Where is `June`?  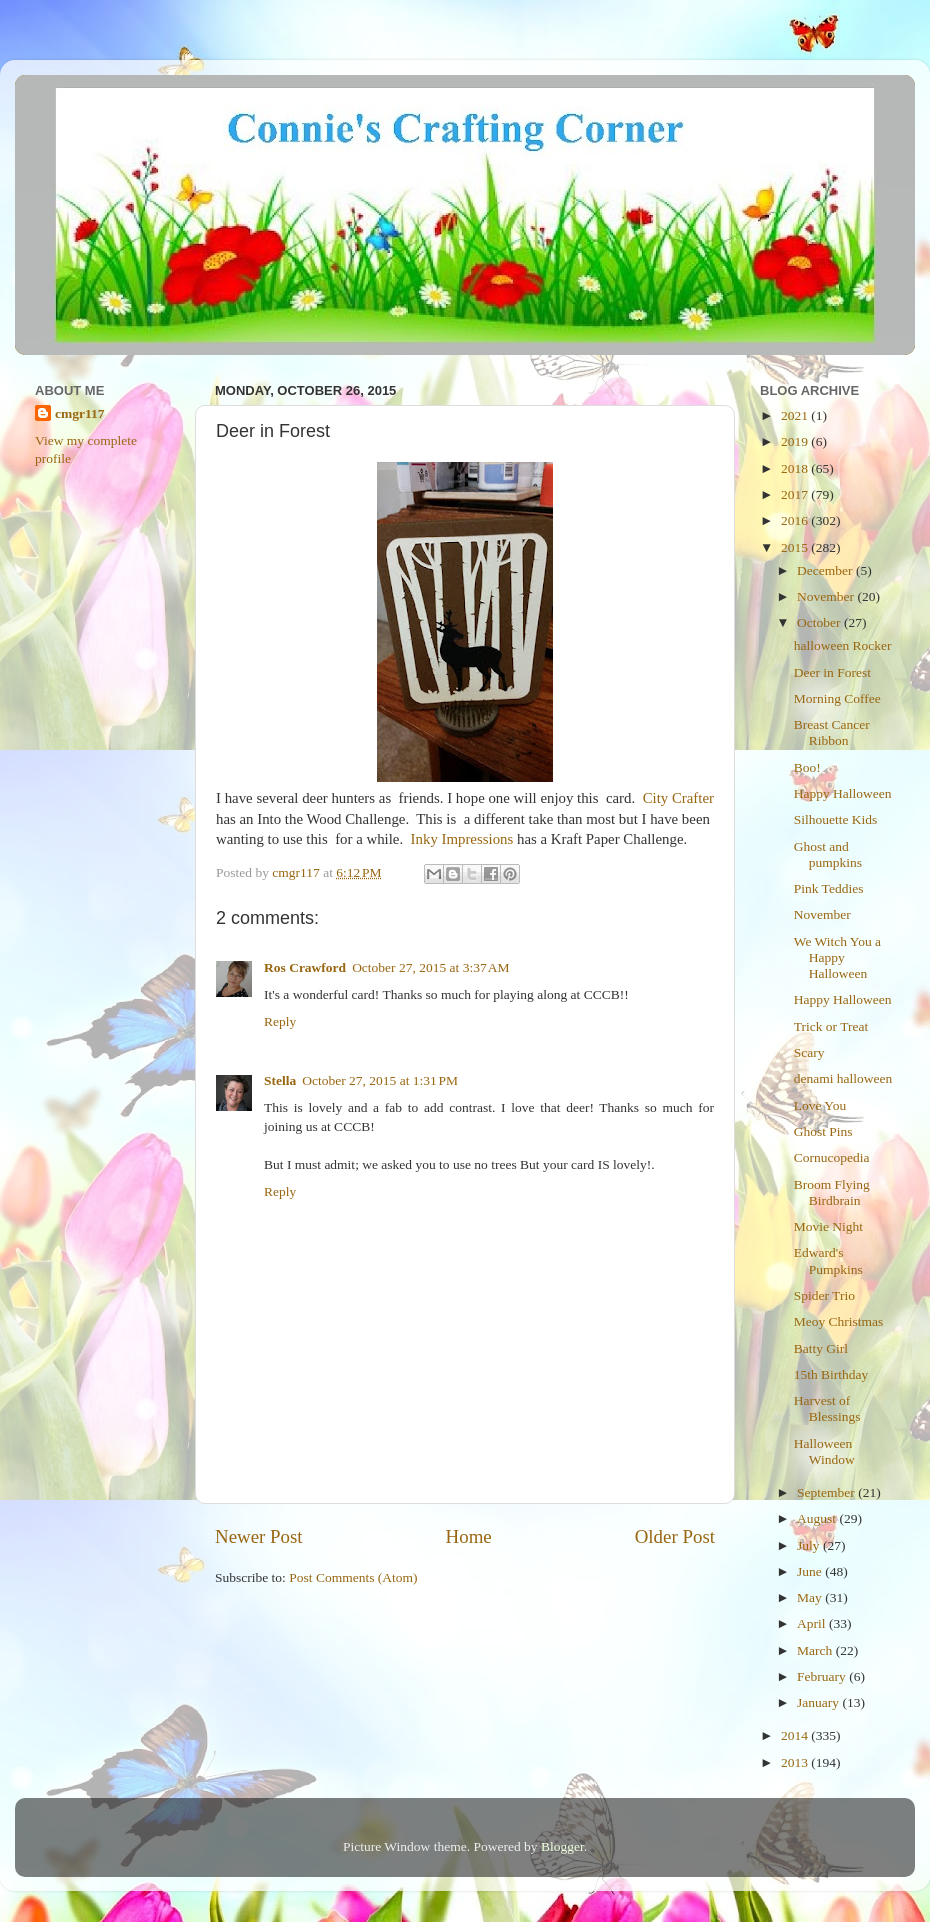 June is located at coordinates (811, 1571).